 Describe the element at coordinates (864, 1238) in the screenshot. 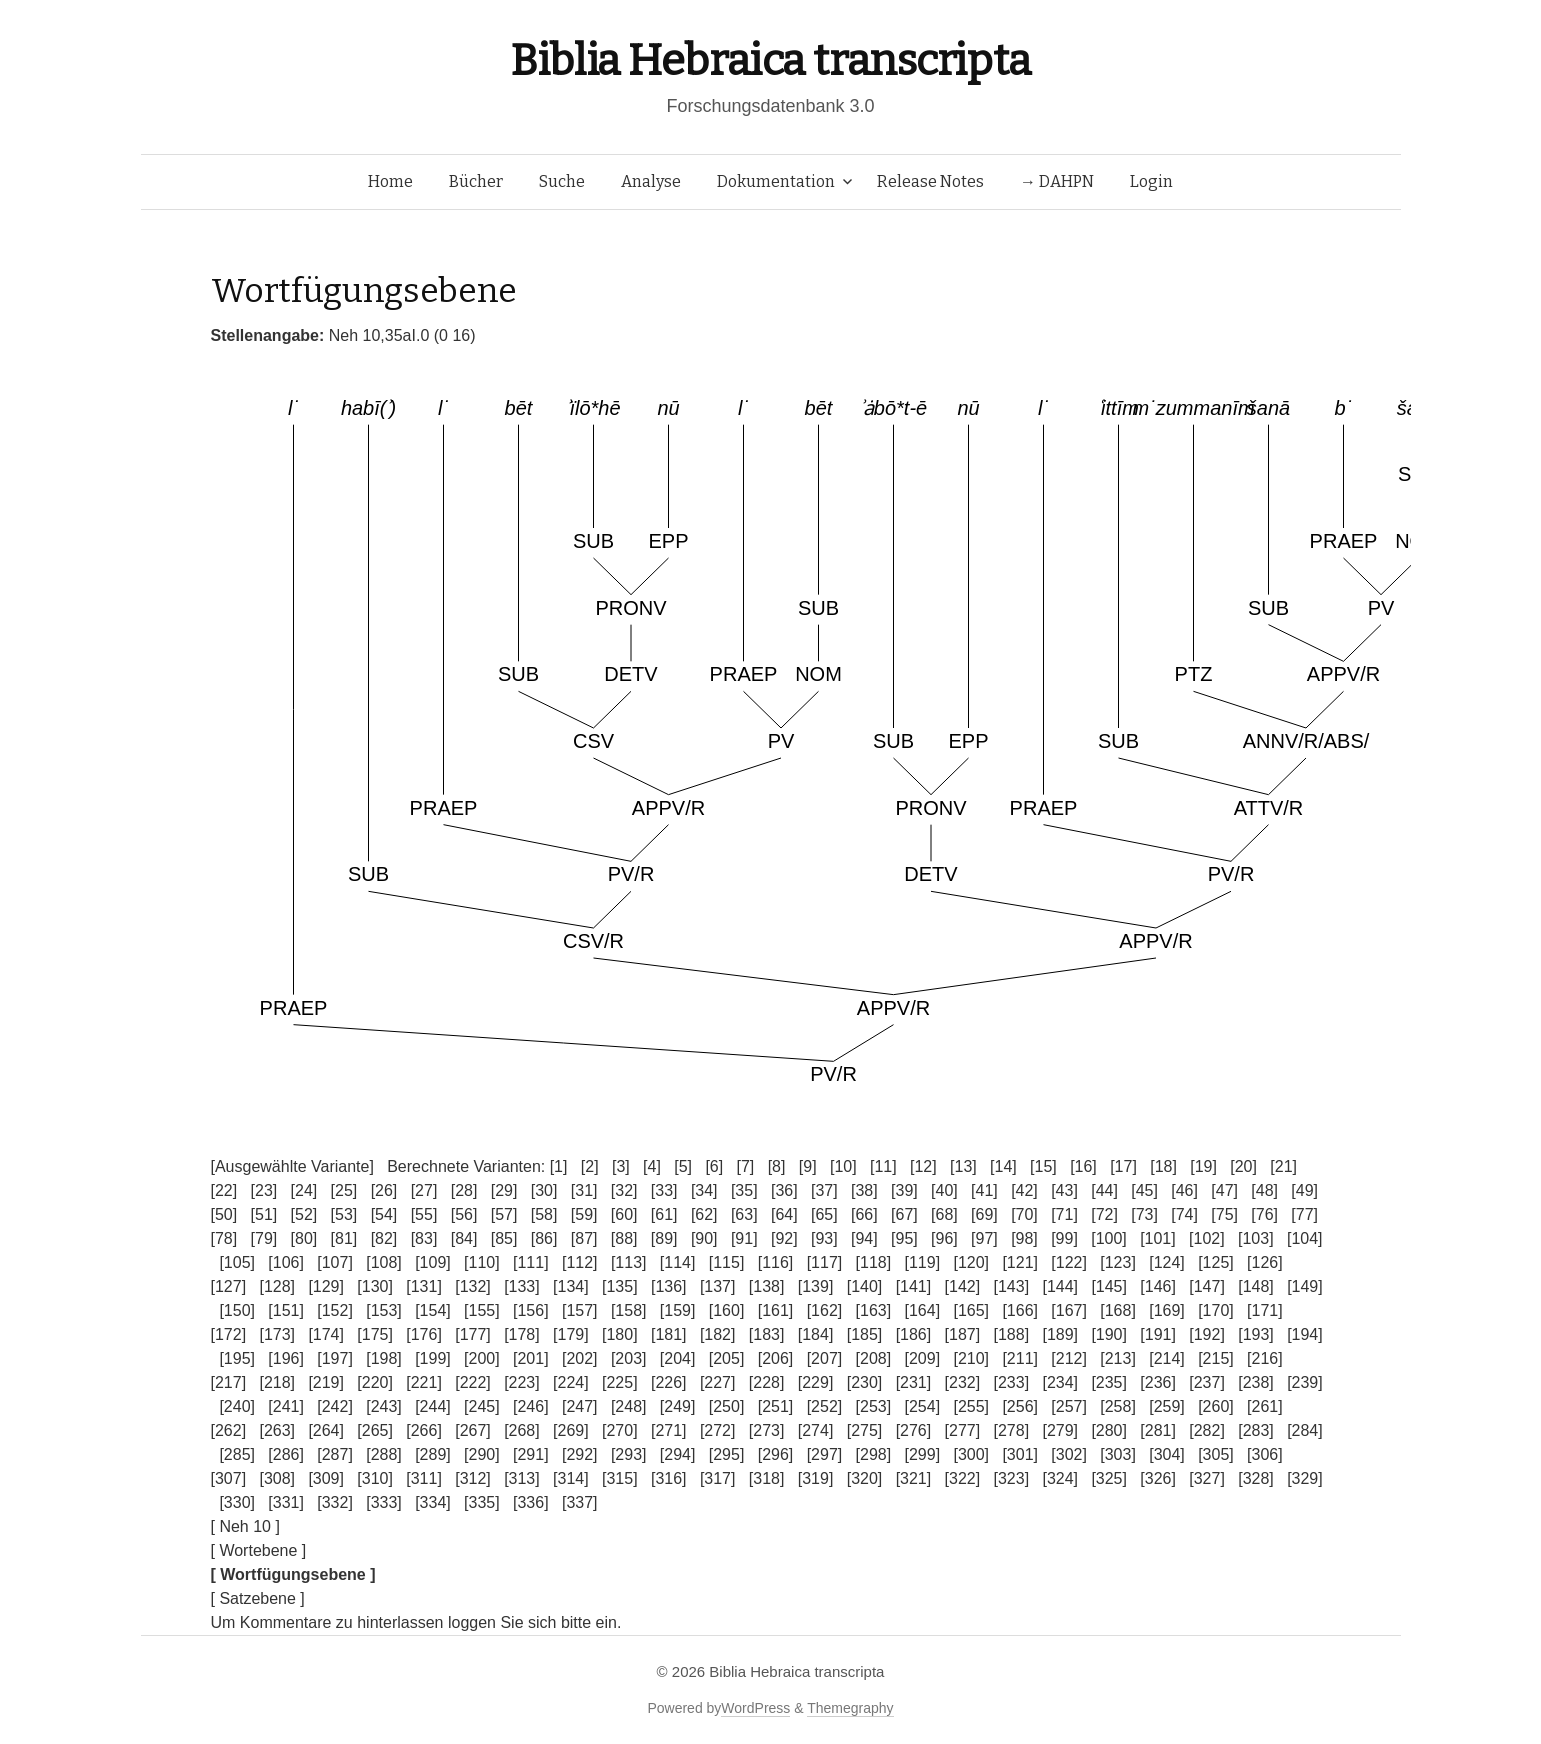

I see `[94]` at that location.